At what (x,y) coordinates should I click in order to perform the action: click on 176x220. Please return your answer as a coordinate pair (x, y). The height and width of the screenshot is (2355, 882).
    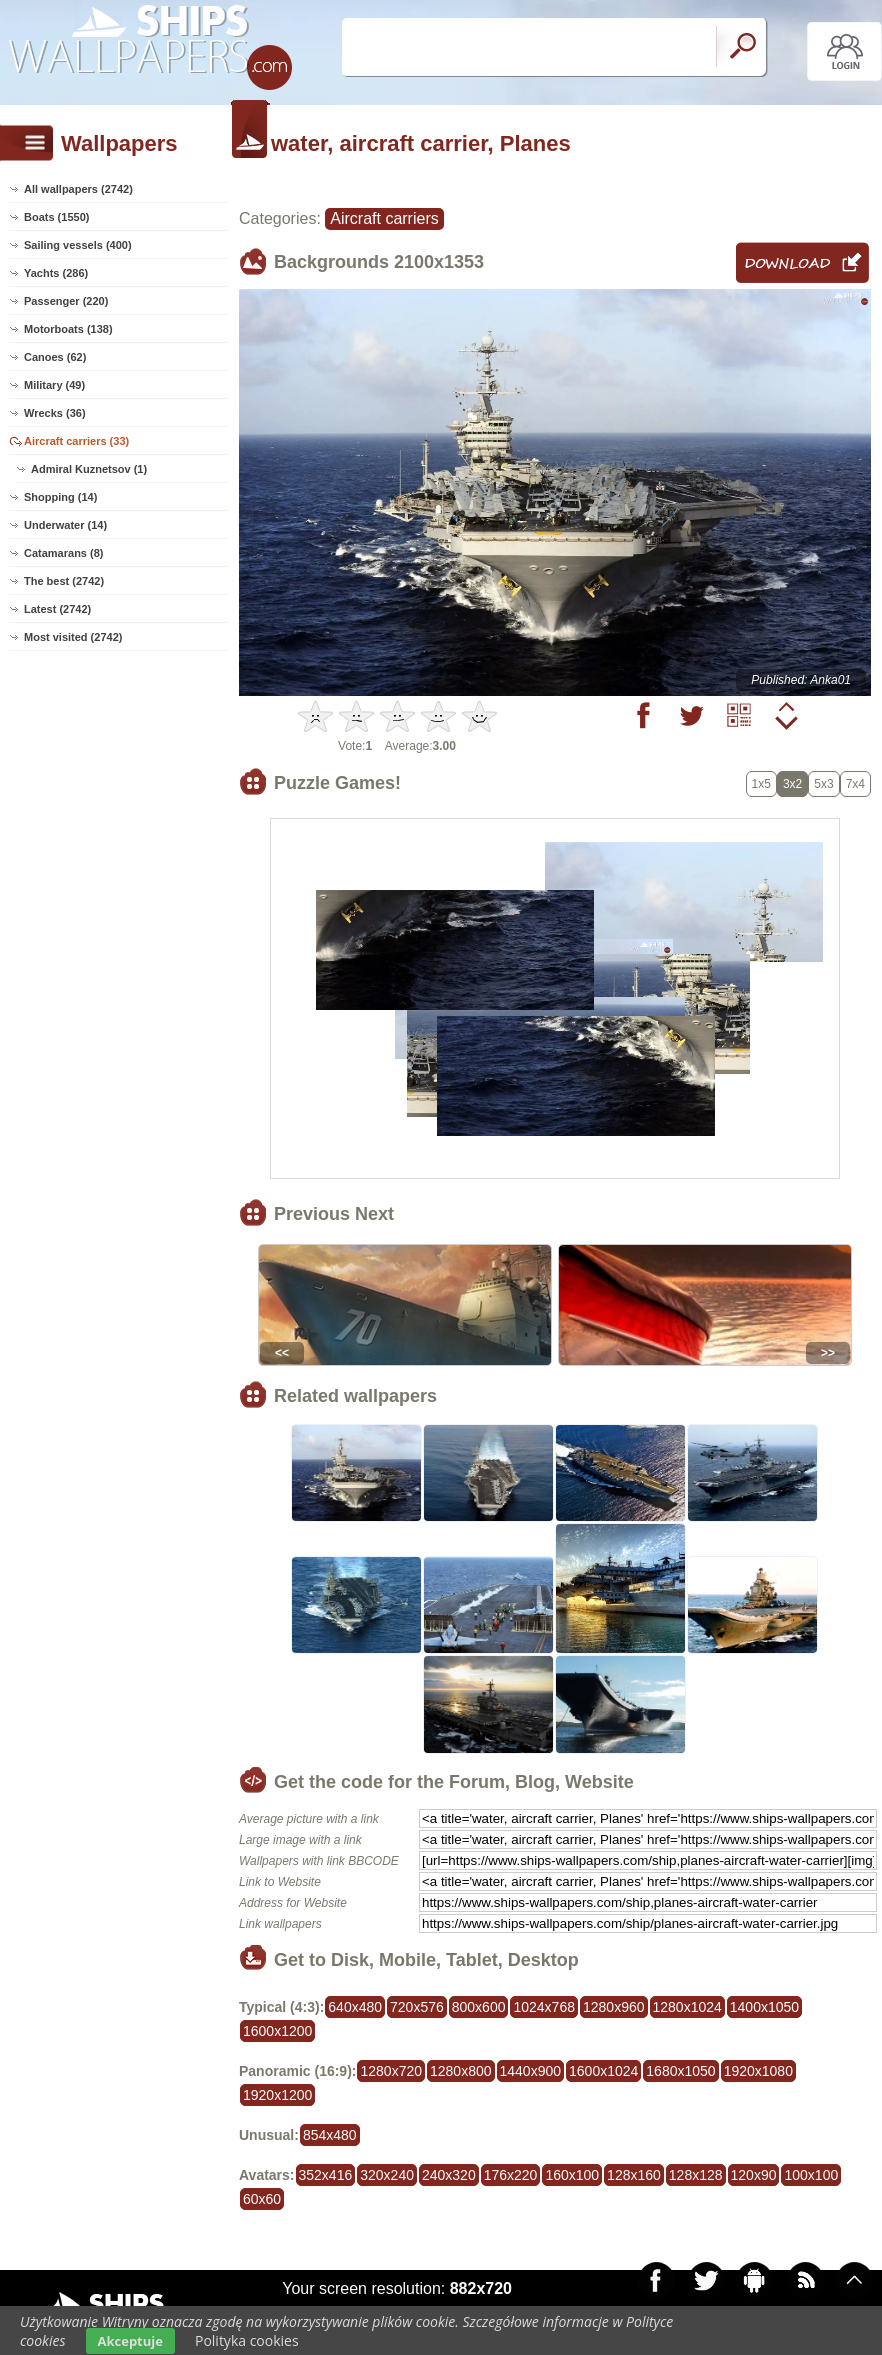
    Looking at the image, I should click on (511, 2175).